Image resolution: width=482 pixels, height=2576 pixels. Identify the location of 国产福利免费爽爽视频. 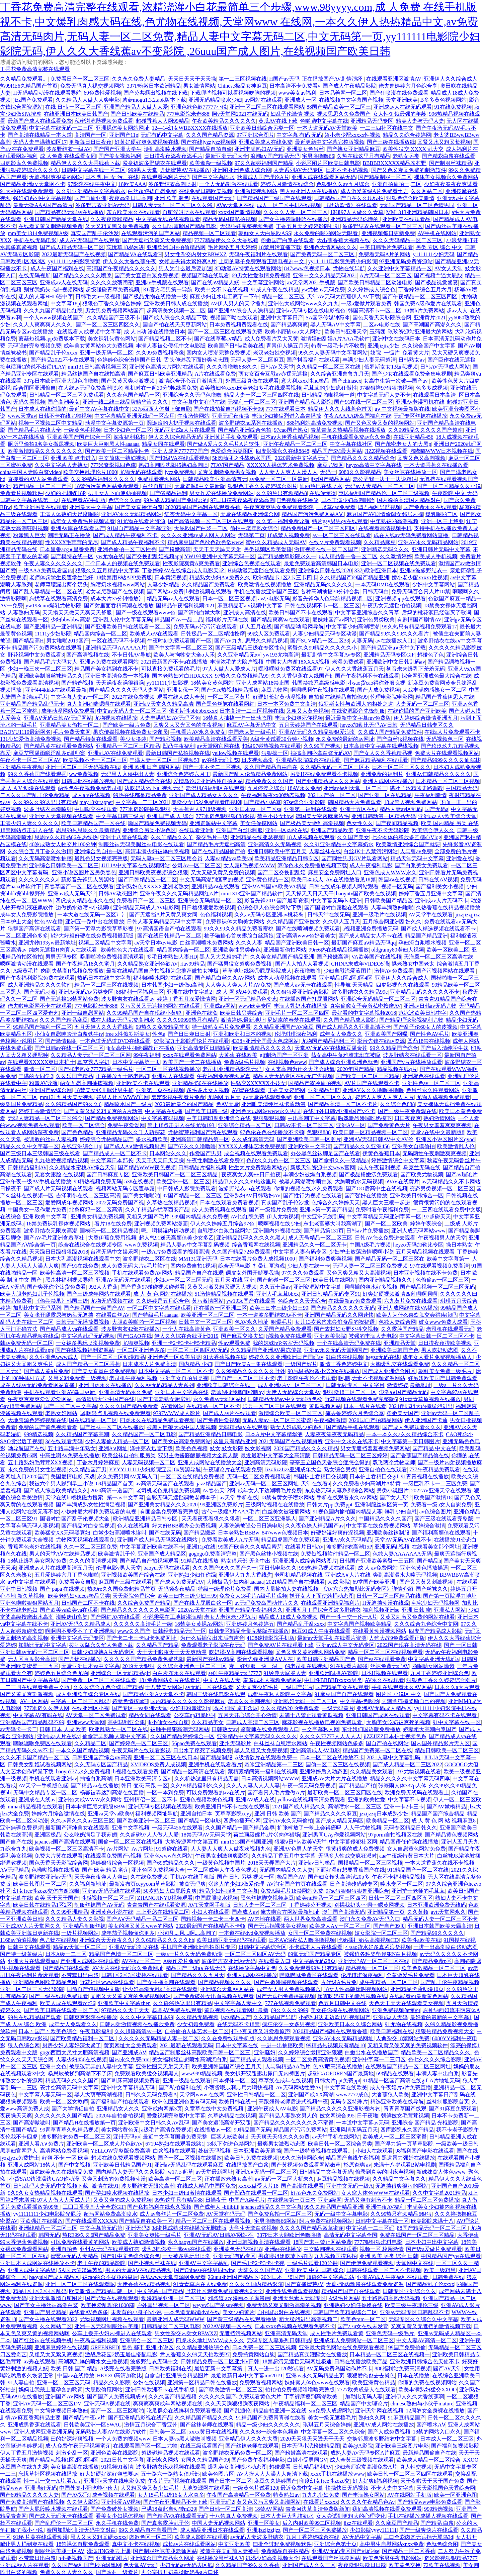
(325, 1259).